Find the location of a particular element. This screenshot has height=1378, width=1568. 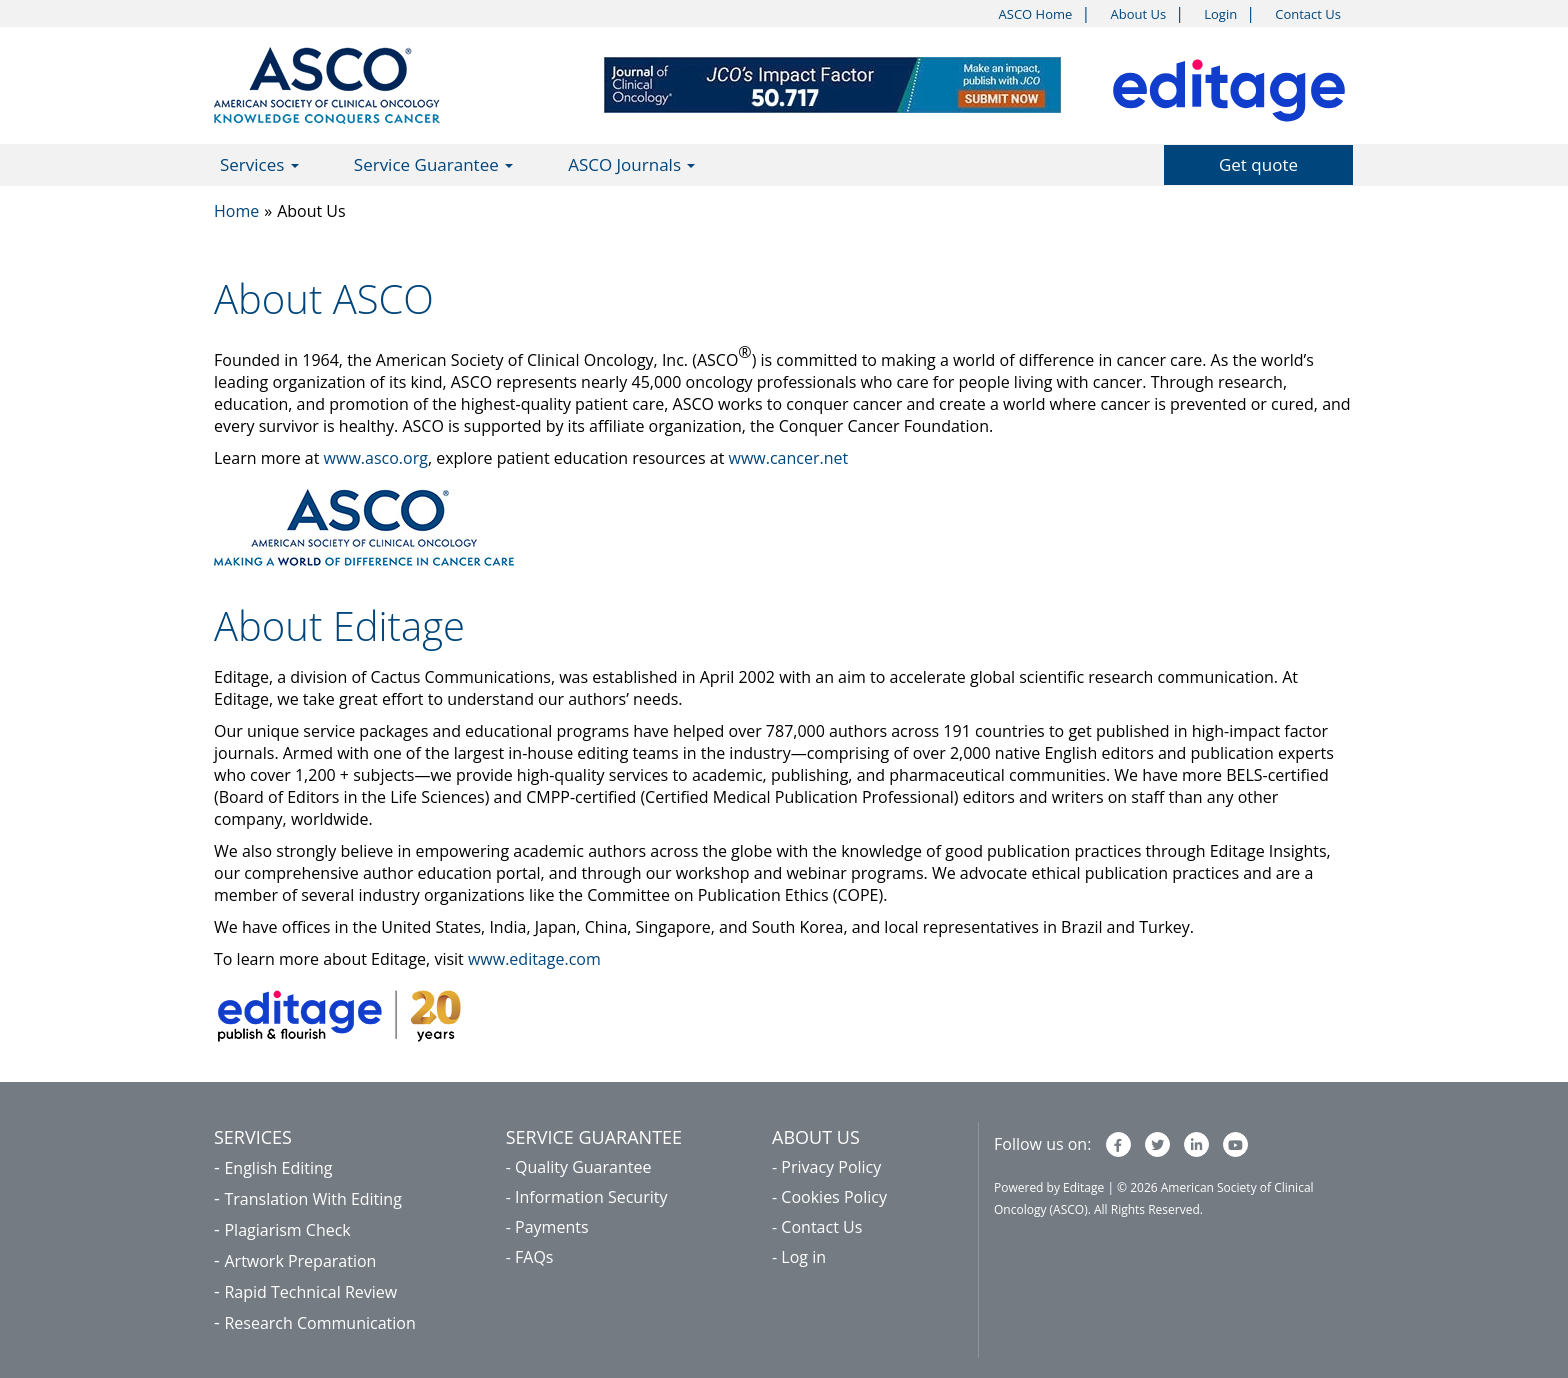

www.asco.org is located at coordinates (376, 458).